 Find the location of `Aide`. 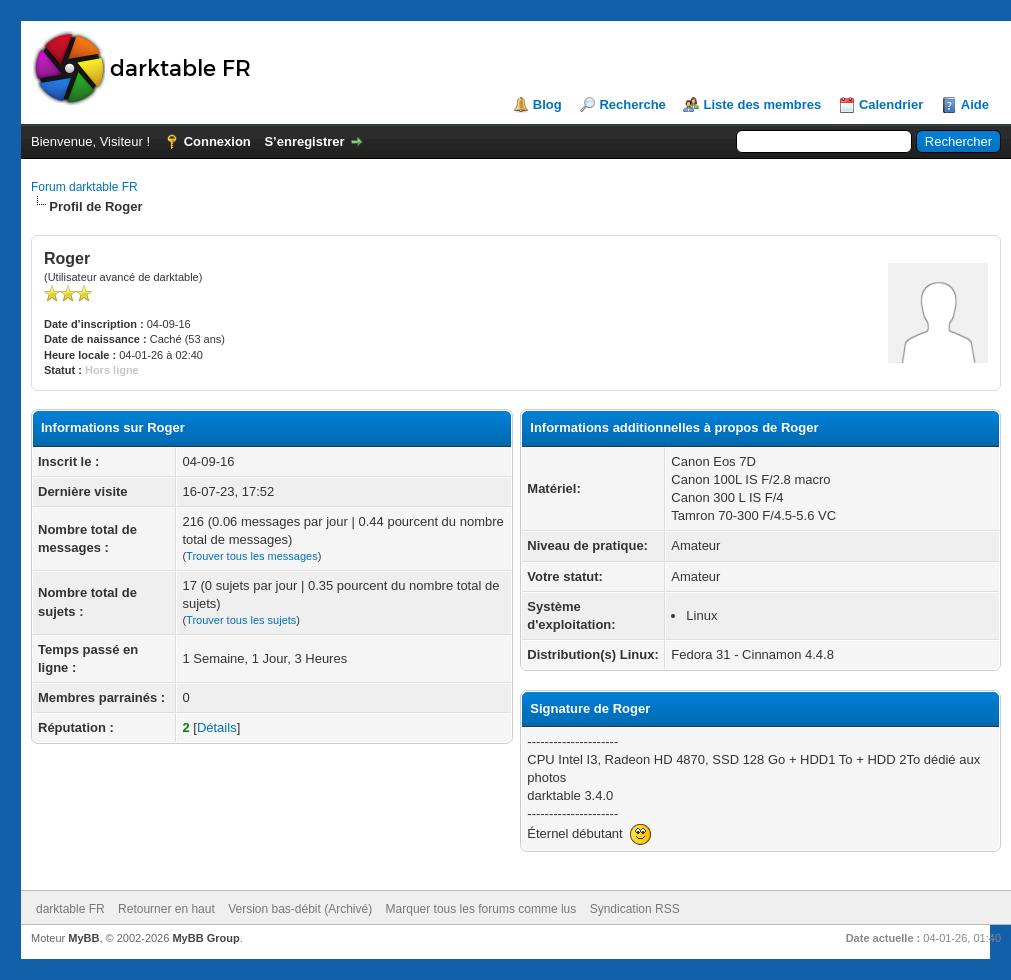

Aide is located at coordinates (975, 104).